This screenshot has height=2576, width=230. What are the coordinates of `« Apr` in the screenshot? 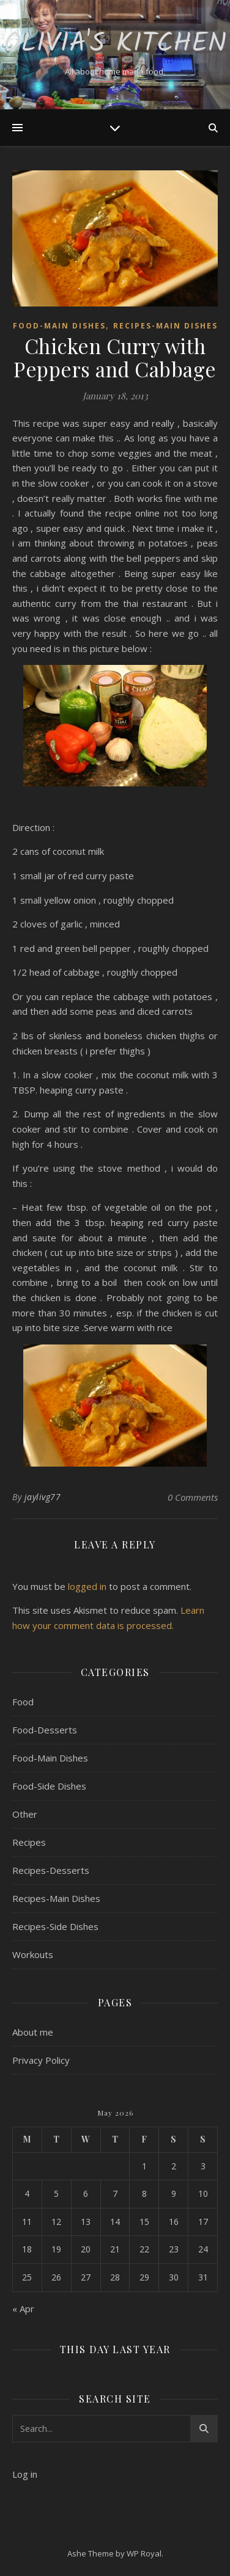 It's located at (23, 2308).